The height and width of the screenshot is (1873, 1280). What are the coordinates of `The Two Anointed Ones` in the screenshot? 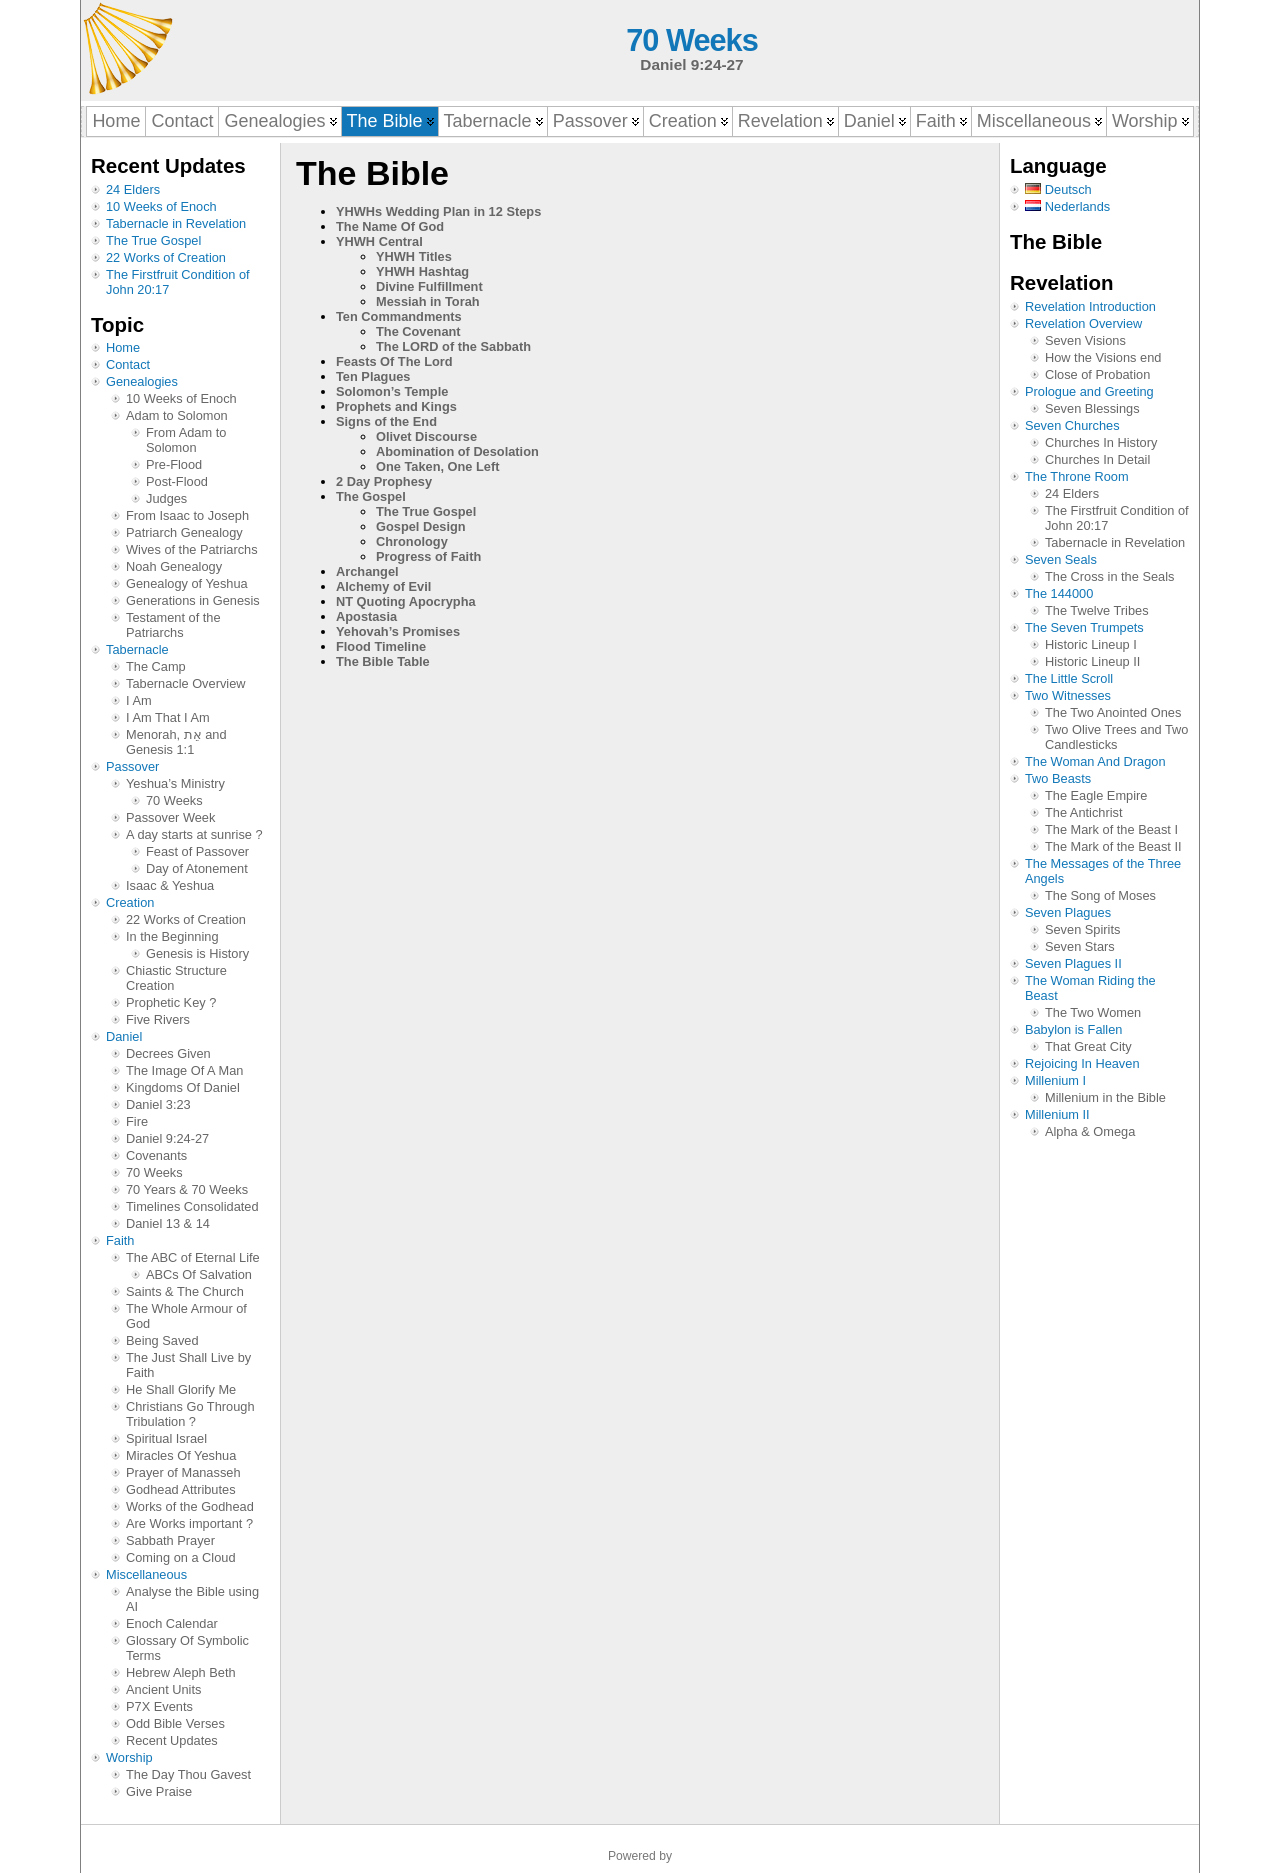 It's located at (1113, 712).